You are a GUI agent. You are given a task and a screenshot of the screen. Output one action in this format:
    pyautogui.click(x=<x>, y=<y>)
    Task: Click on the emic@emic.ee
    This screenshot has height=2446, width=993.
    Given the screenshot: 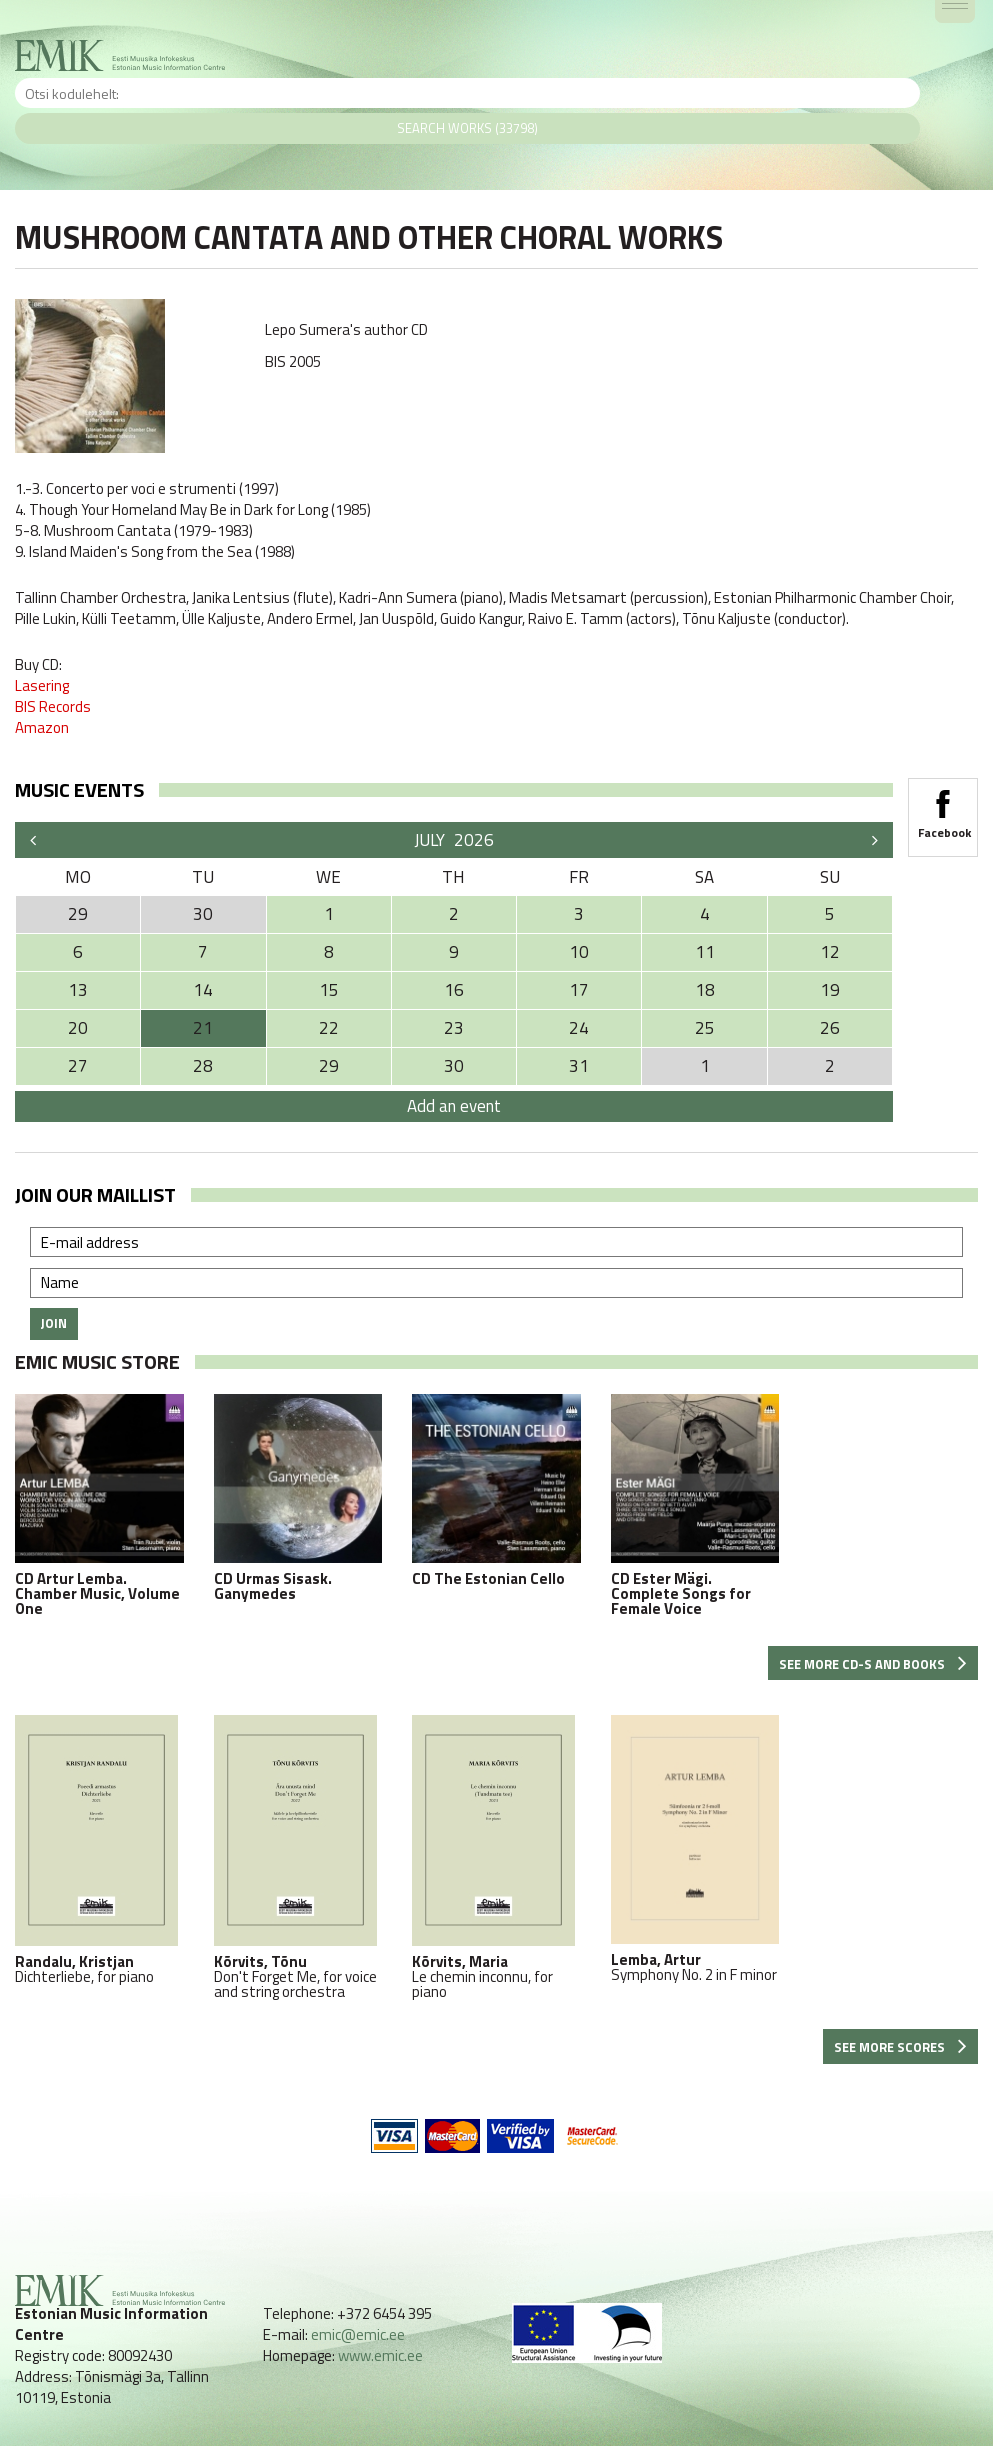 What is the action you would take?
    pyautogui.click(x=358, y=2334)
    